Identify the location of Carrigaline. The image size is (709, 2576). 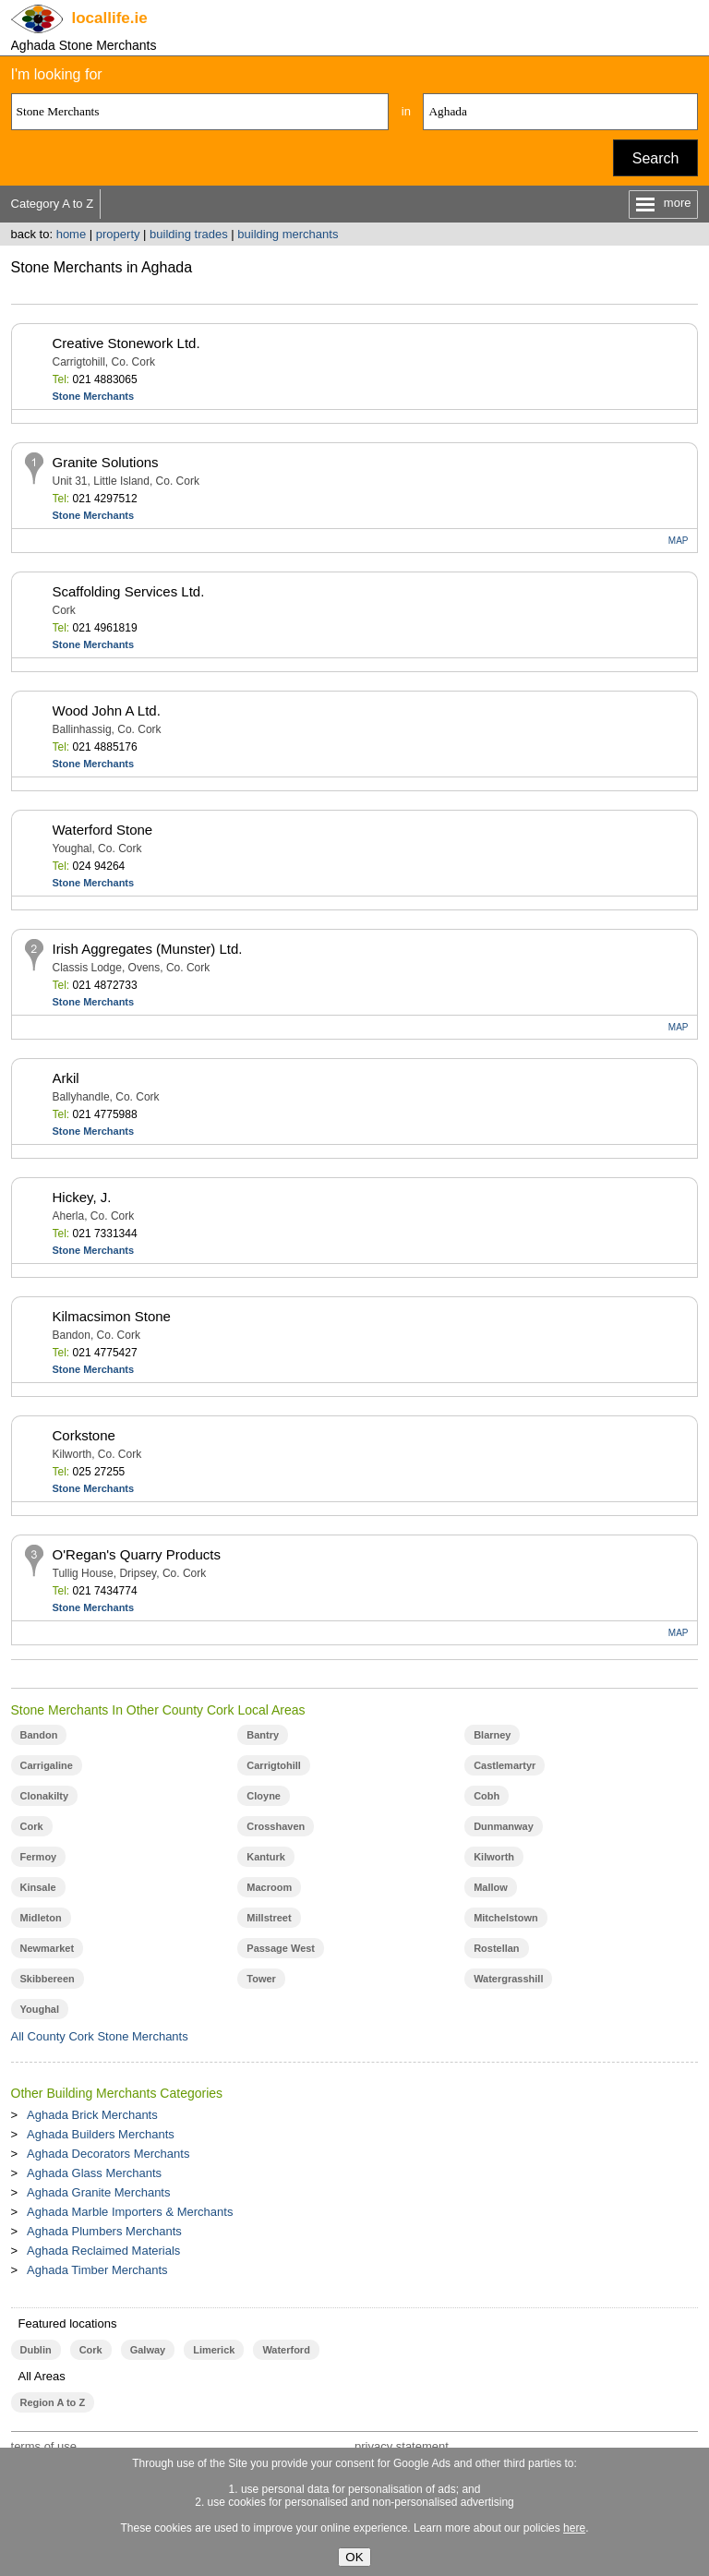
(46, 1765).